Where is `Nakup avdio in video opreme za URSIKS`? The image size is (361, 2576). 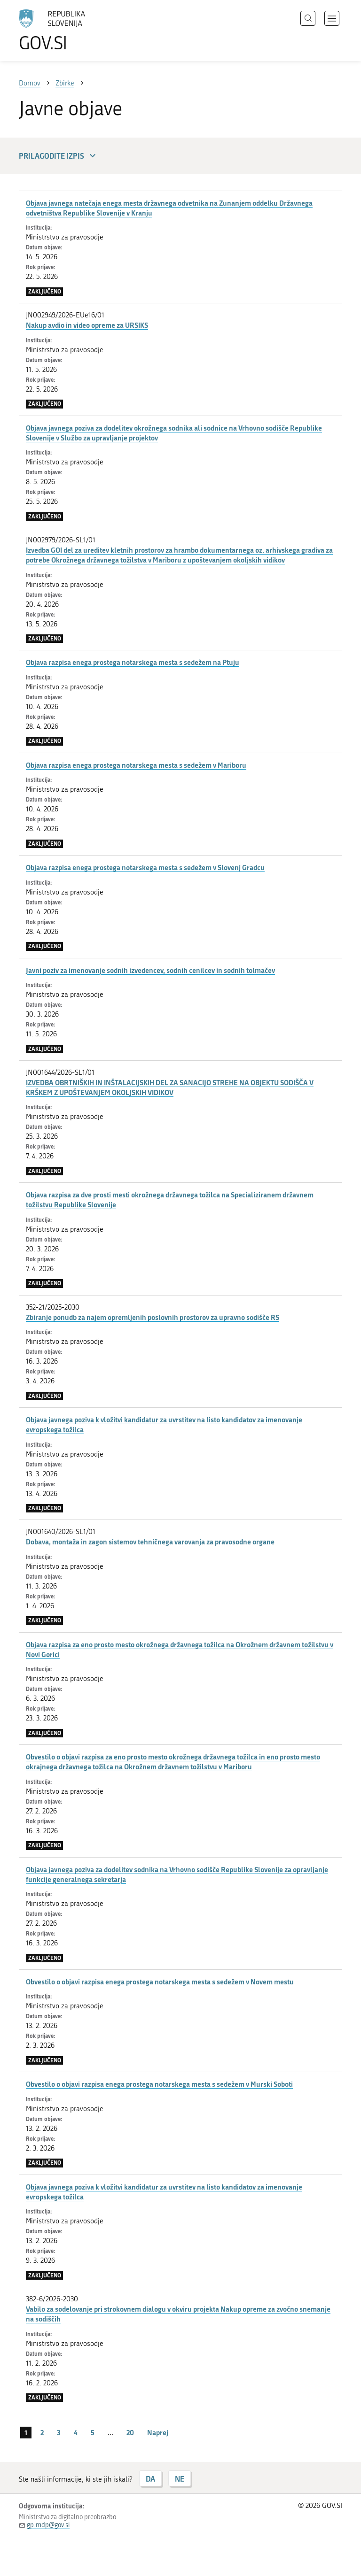 Nakup avdio in video opreme za URSIKS is located at coordinates (87, 325).